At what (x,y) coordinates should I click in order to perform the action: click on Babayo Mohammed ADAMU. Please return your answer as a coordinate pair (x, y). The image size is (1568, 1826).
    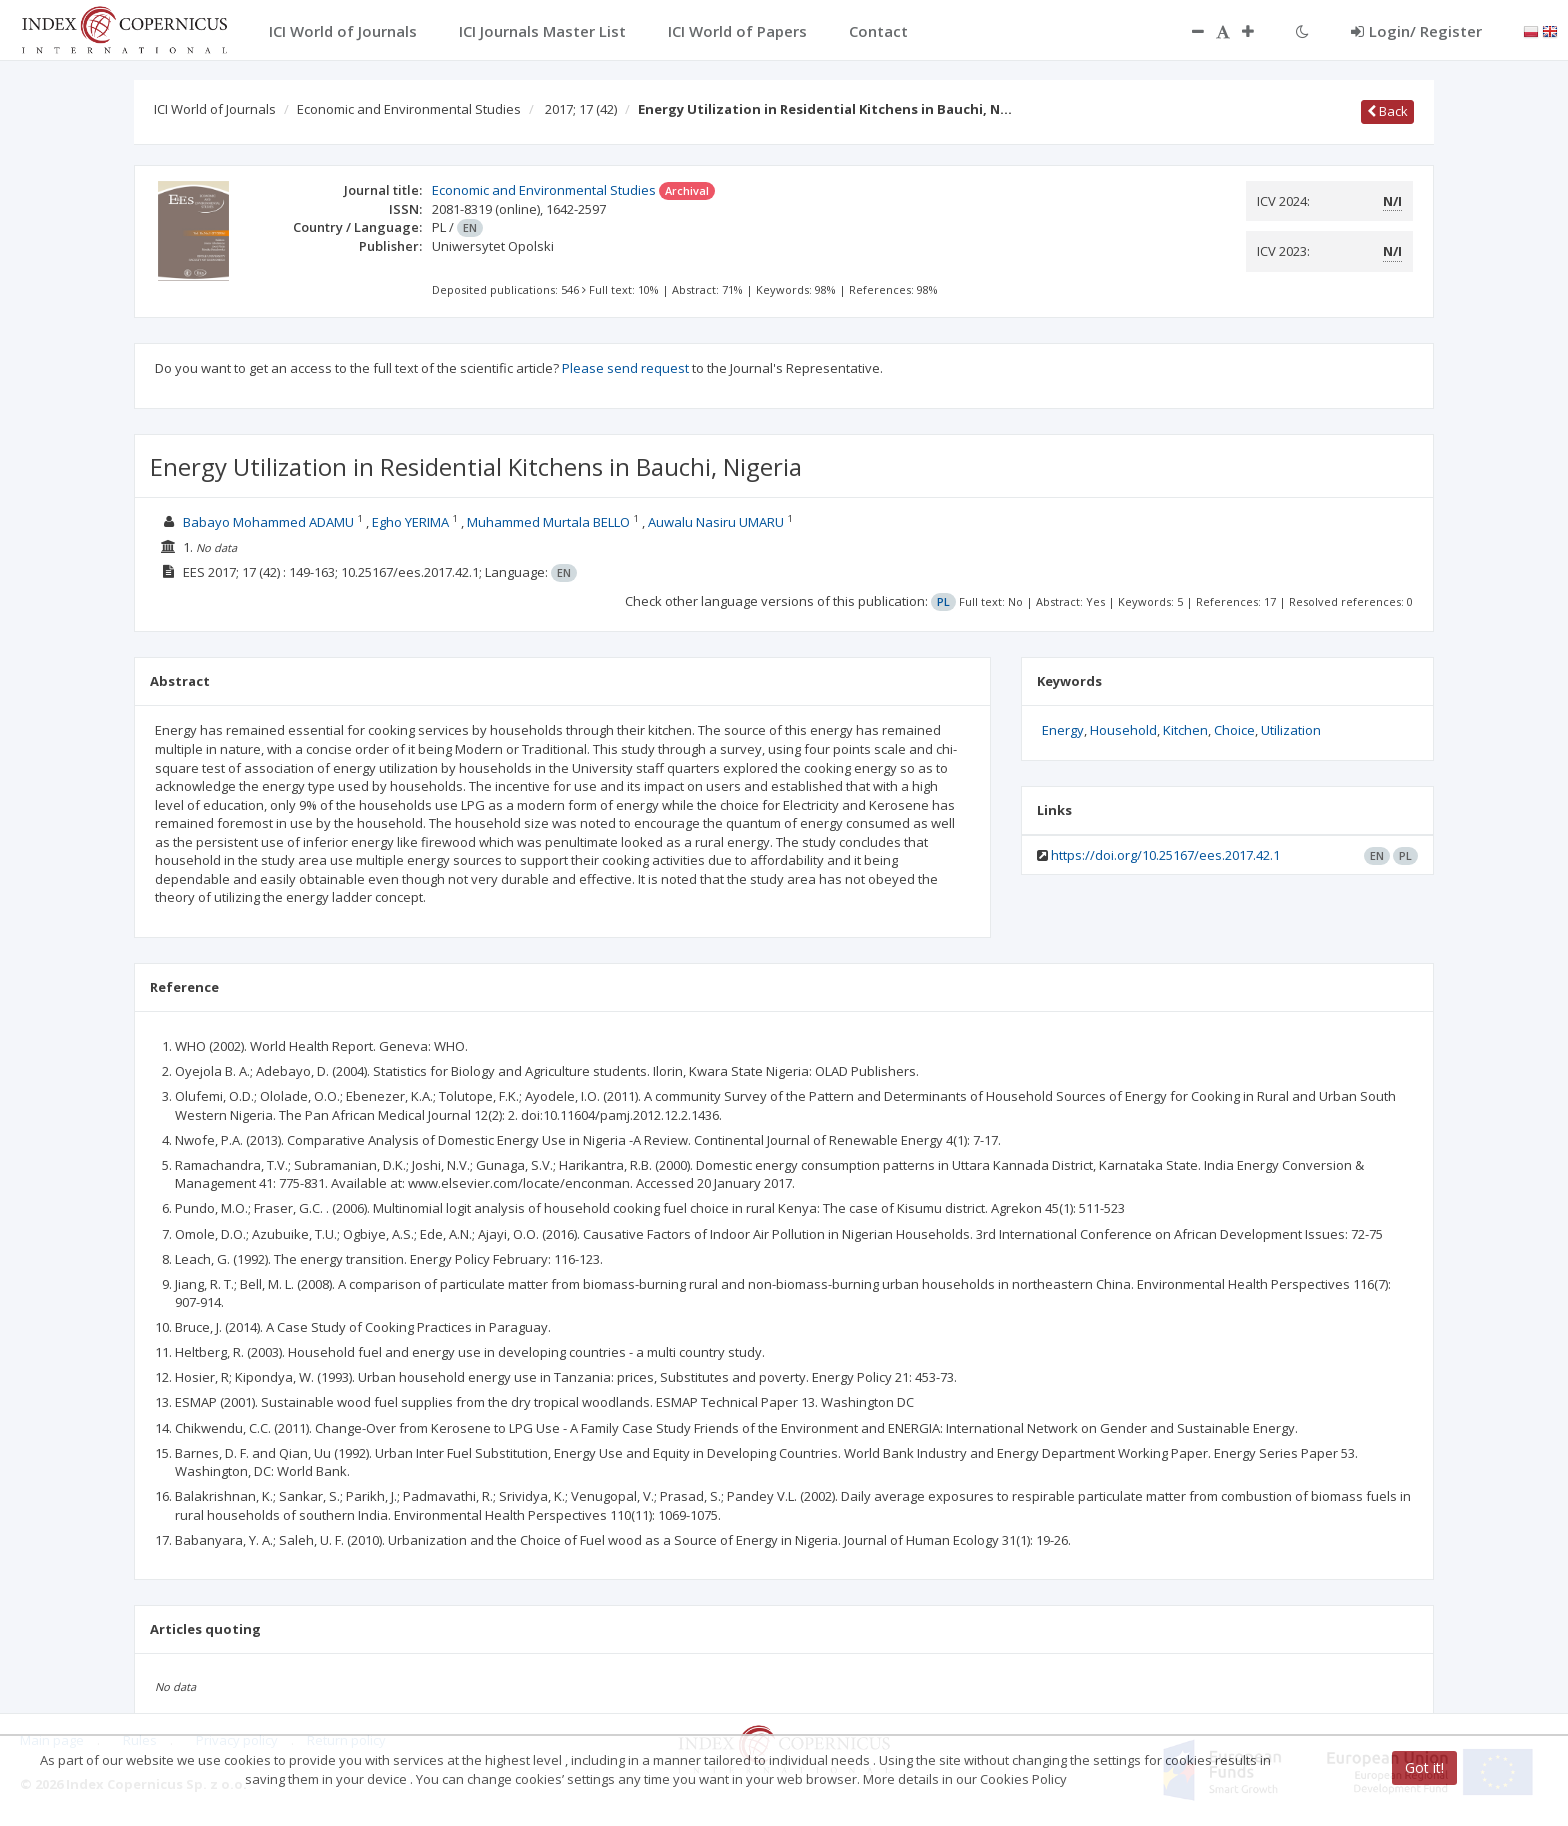
    Looking at the image, I should click on (268, 522).